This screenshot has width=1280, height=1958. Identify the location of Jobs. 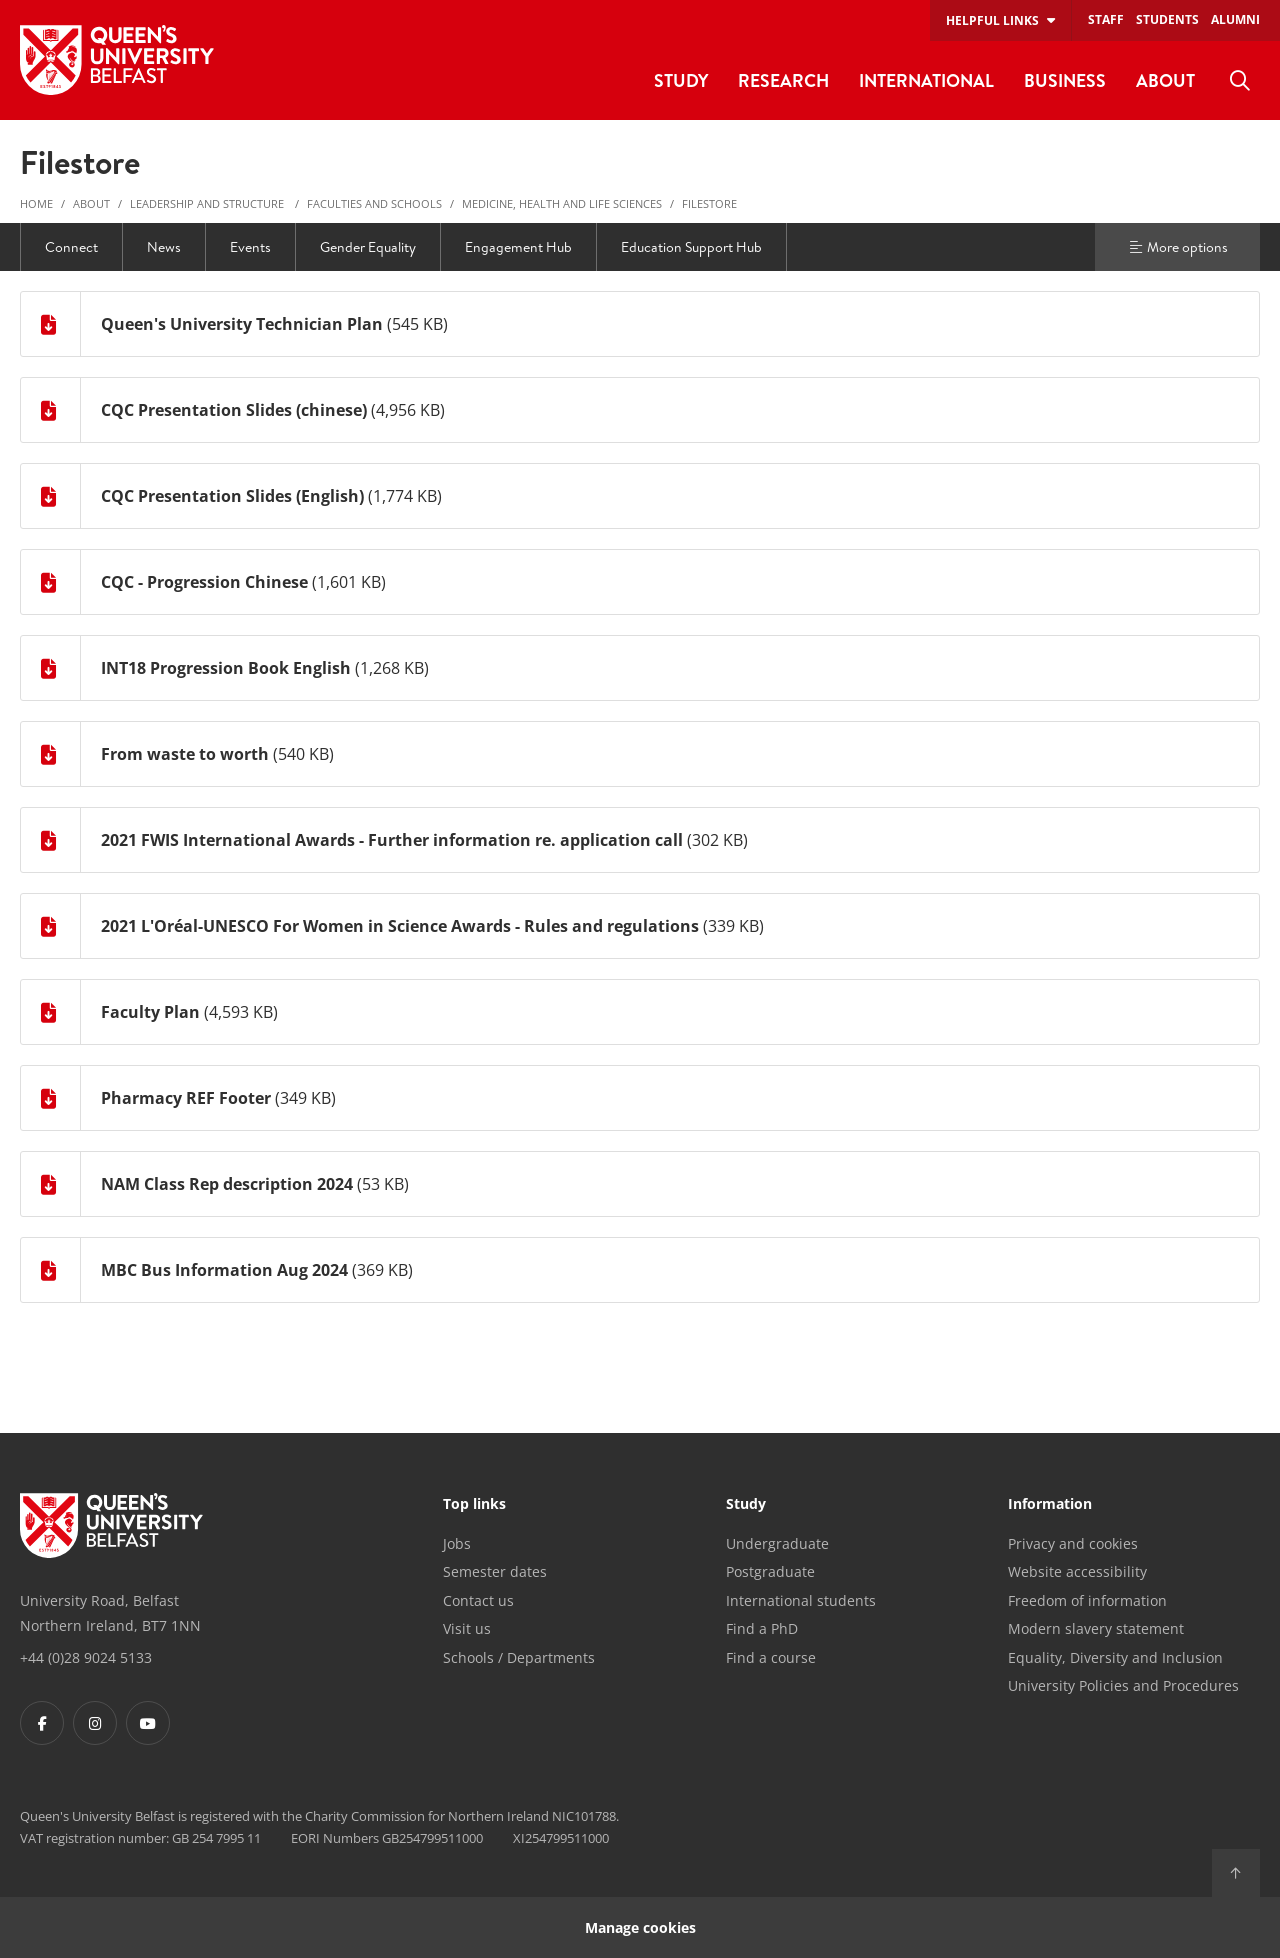
(457, 1543).